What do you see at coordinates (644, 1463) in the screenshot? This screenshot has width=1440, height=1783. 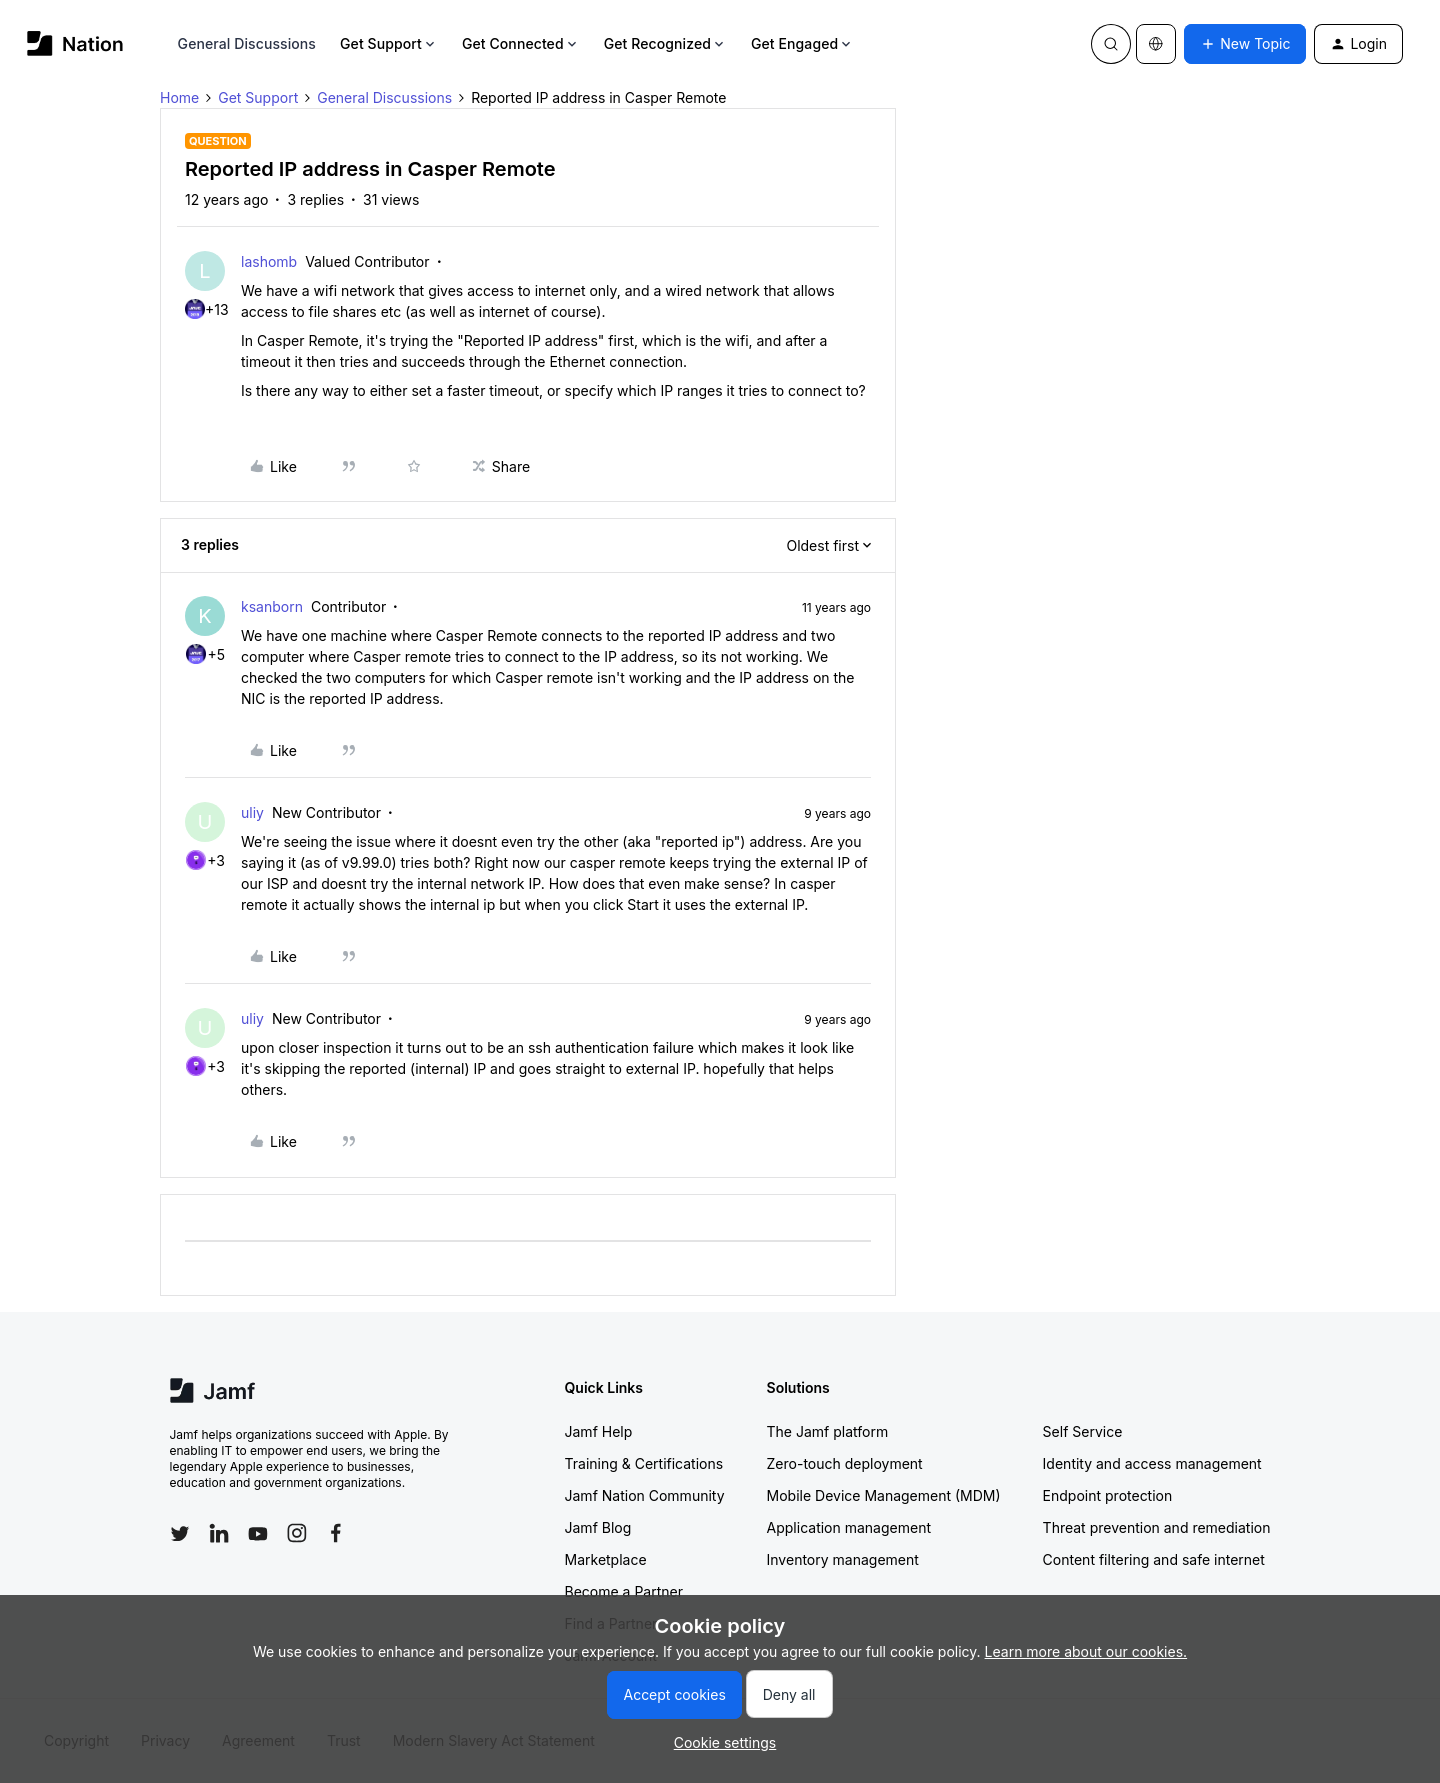 I see `Training & Certifications` at bounding box center [644, 1463].